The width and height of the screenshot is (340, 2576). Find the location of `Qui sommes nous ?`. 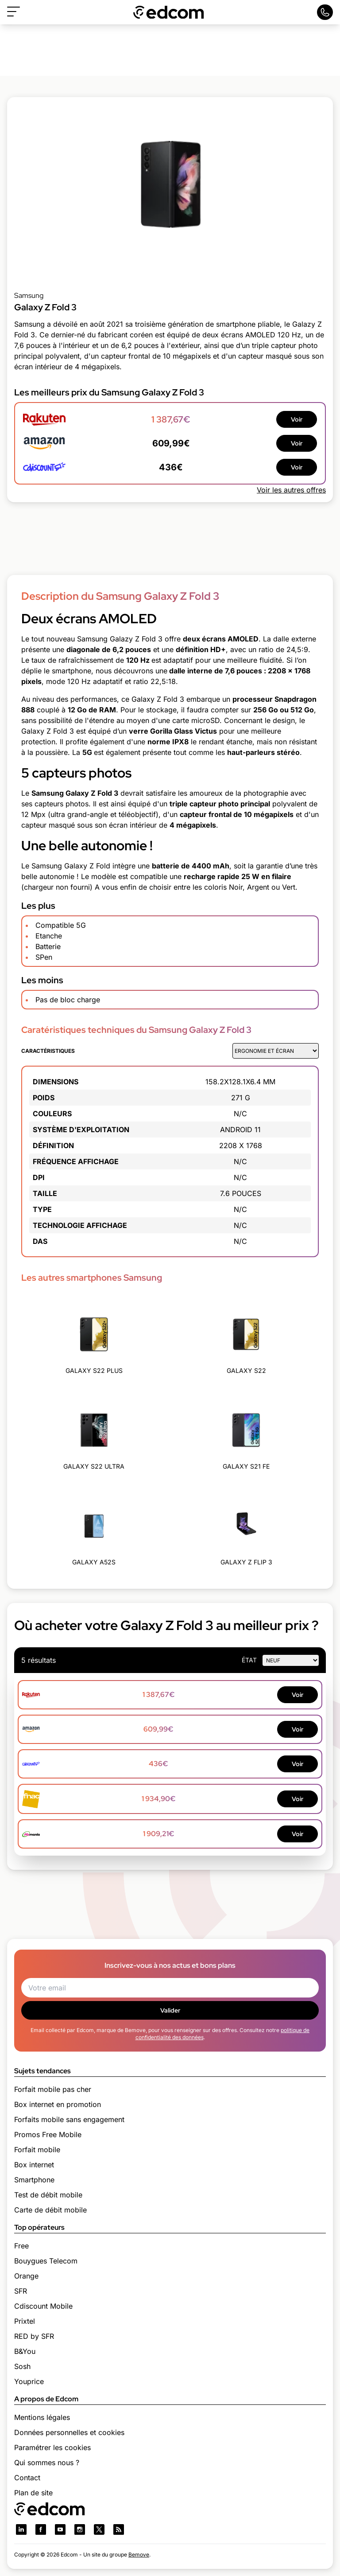

Qui sommes nous ? is located at coordinates (46, 2462).